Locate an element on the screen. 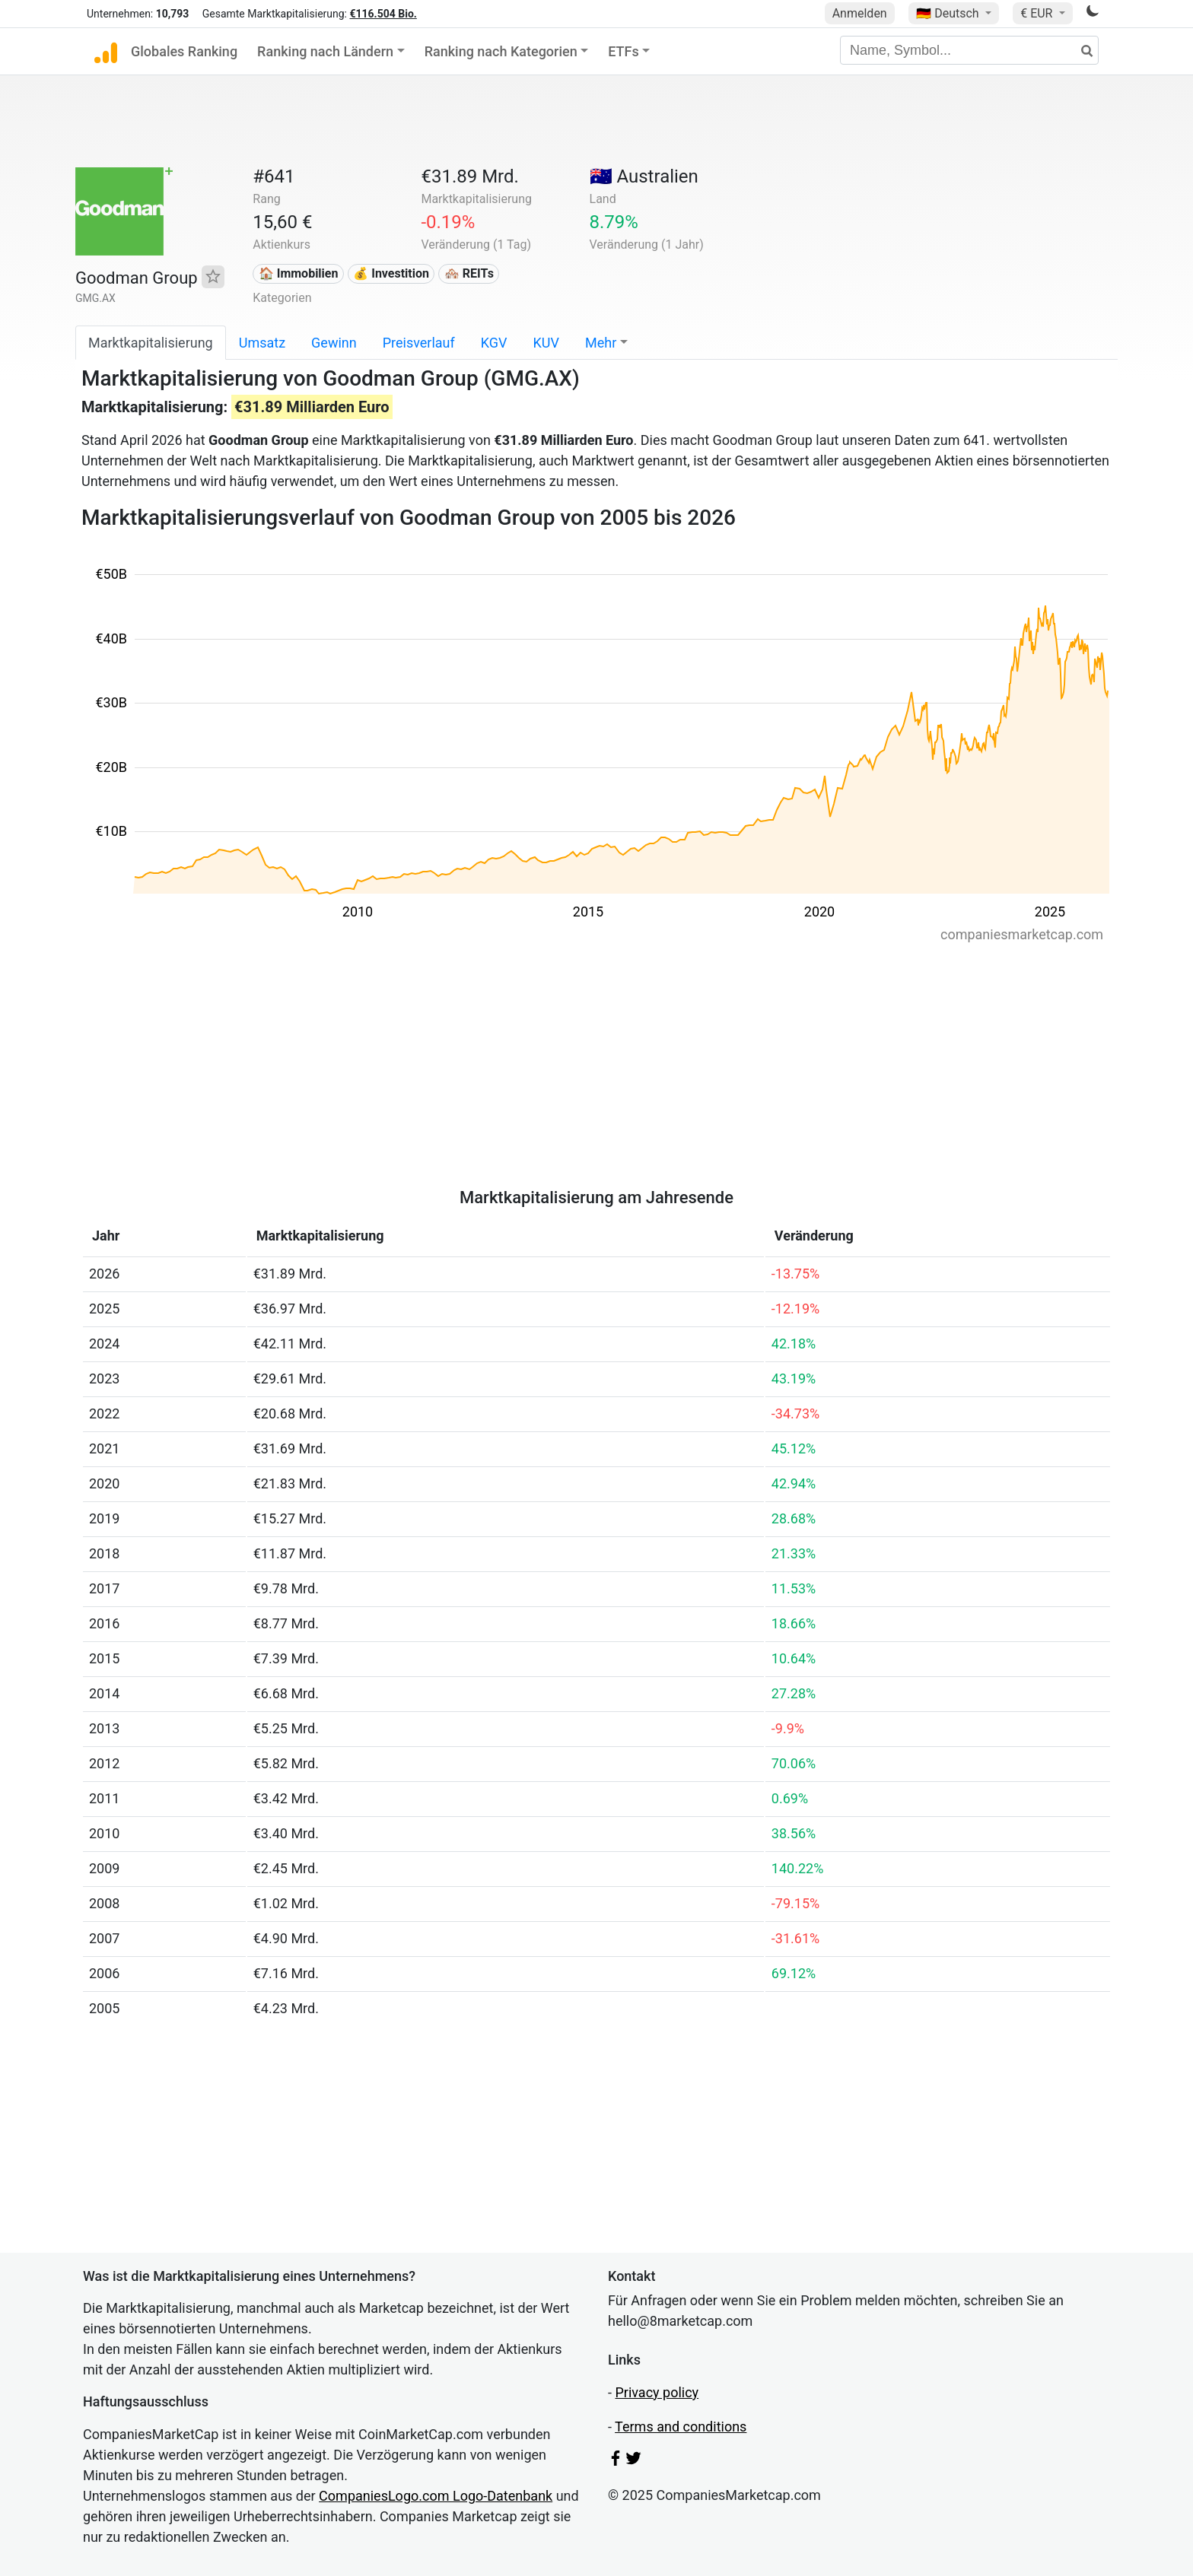 The image size is (1193, 2576). ETFs is located at coordinates (623, 51).